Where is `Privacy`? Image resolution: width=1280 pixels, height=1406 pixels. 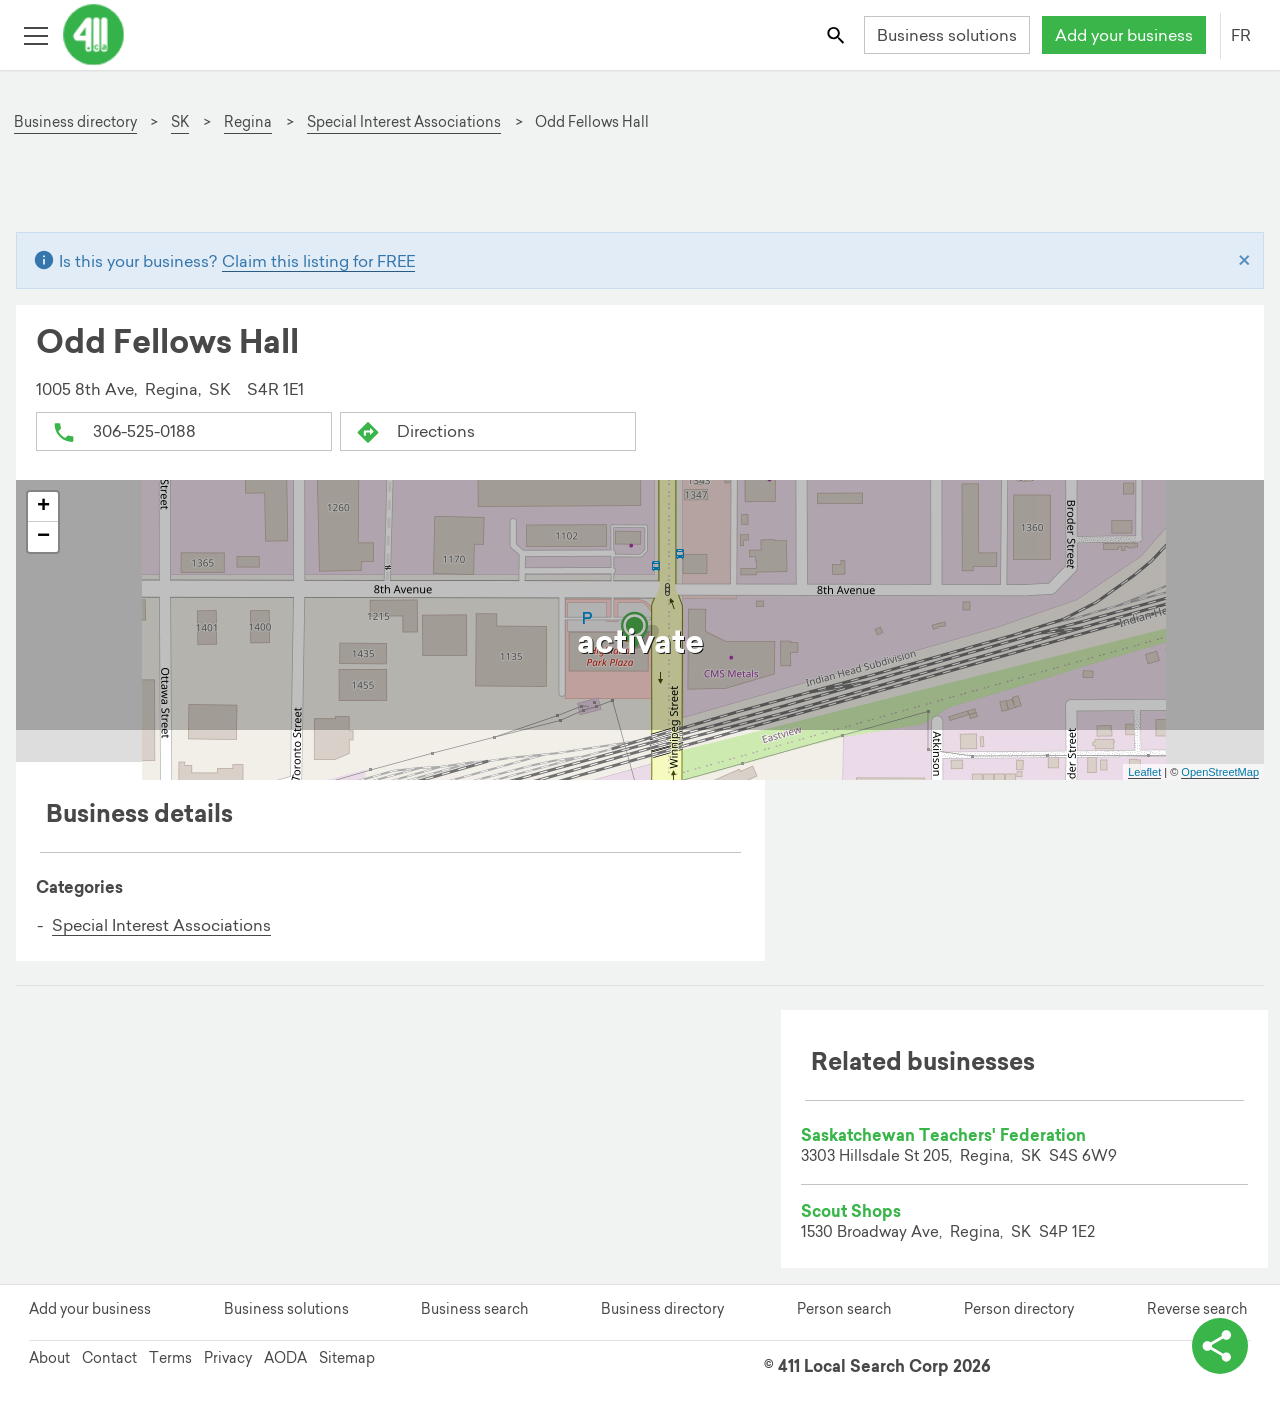 Privacy is located at coordinates (228, 1358).